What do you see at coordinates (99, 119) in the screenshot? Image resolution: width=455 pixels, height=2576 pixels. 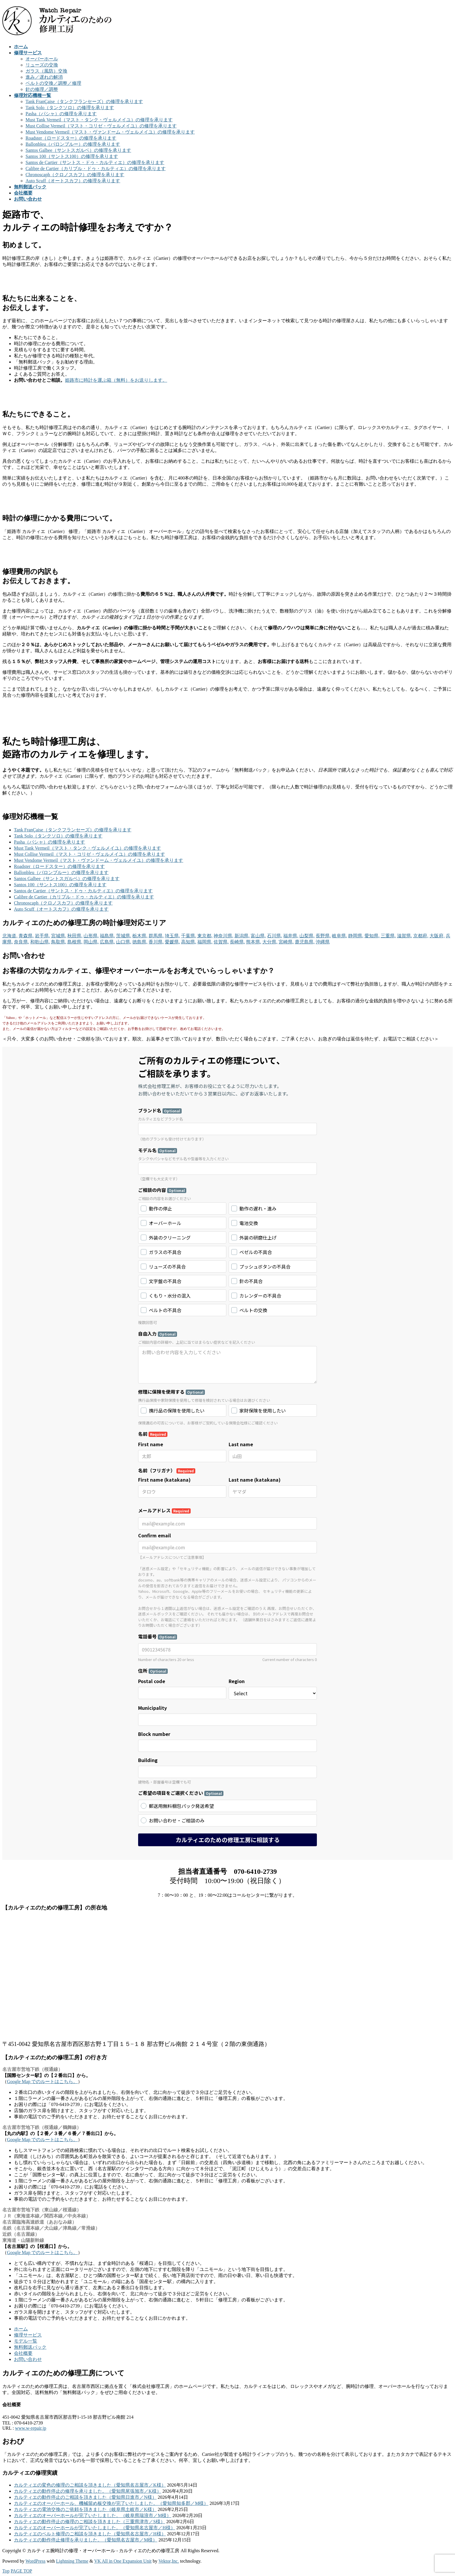 I see `Must Tank Vermeil（マスト・タンク・ヴェルメイユ）の修理を承ります` at bounding box center [99, 119].